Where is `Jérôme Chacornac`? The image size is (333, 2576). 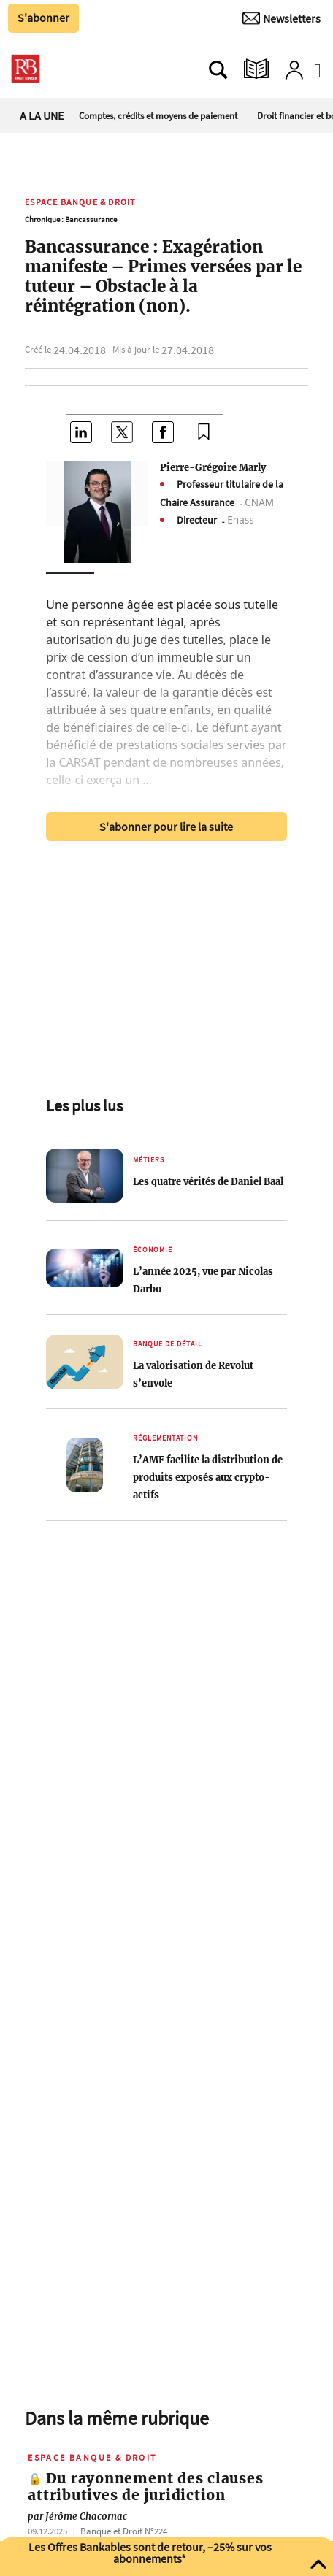
Jérôme Chacornac is located at coordinates (77, 2516).